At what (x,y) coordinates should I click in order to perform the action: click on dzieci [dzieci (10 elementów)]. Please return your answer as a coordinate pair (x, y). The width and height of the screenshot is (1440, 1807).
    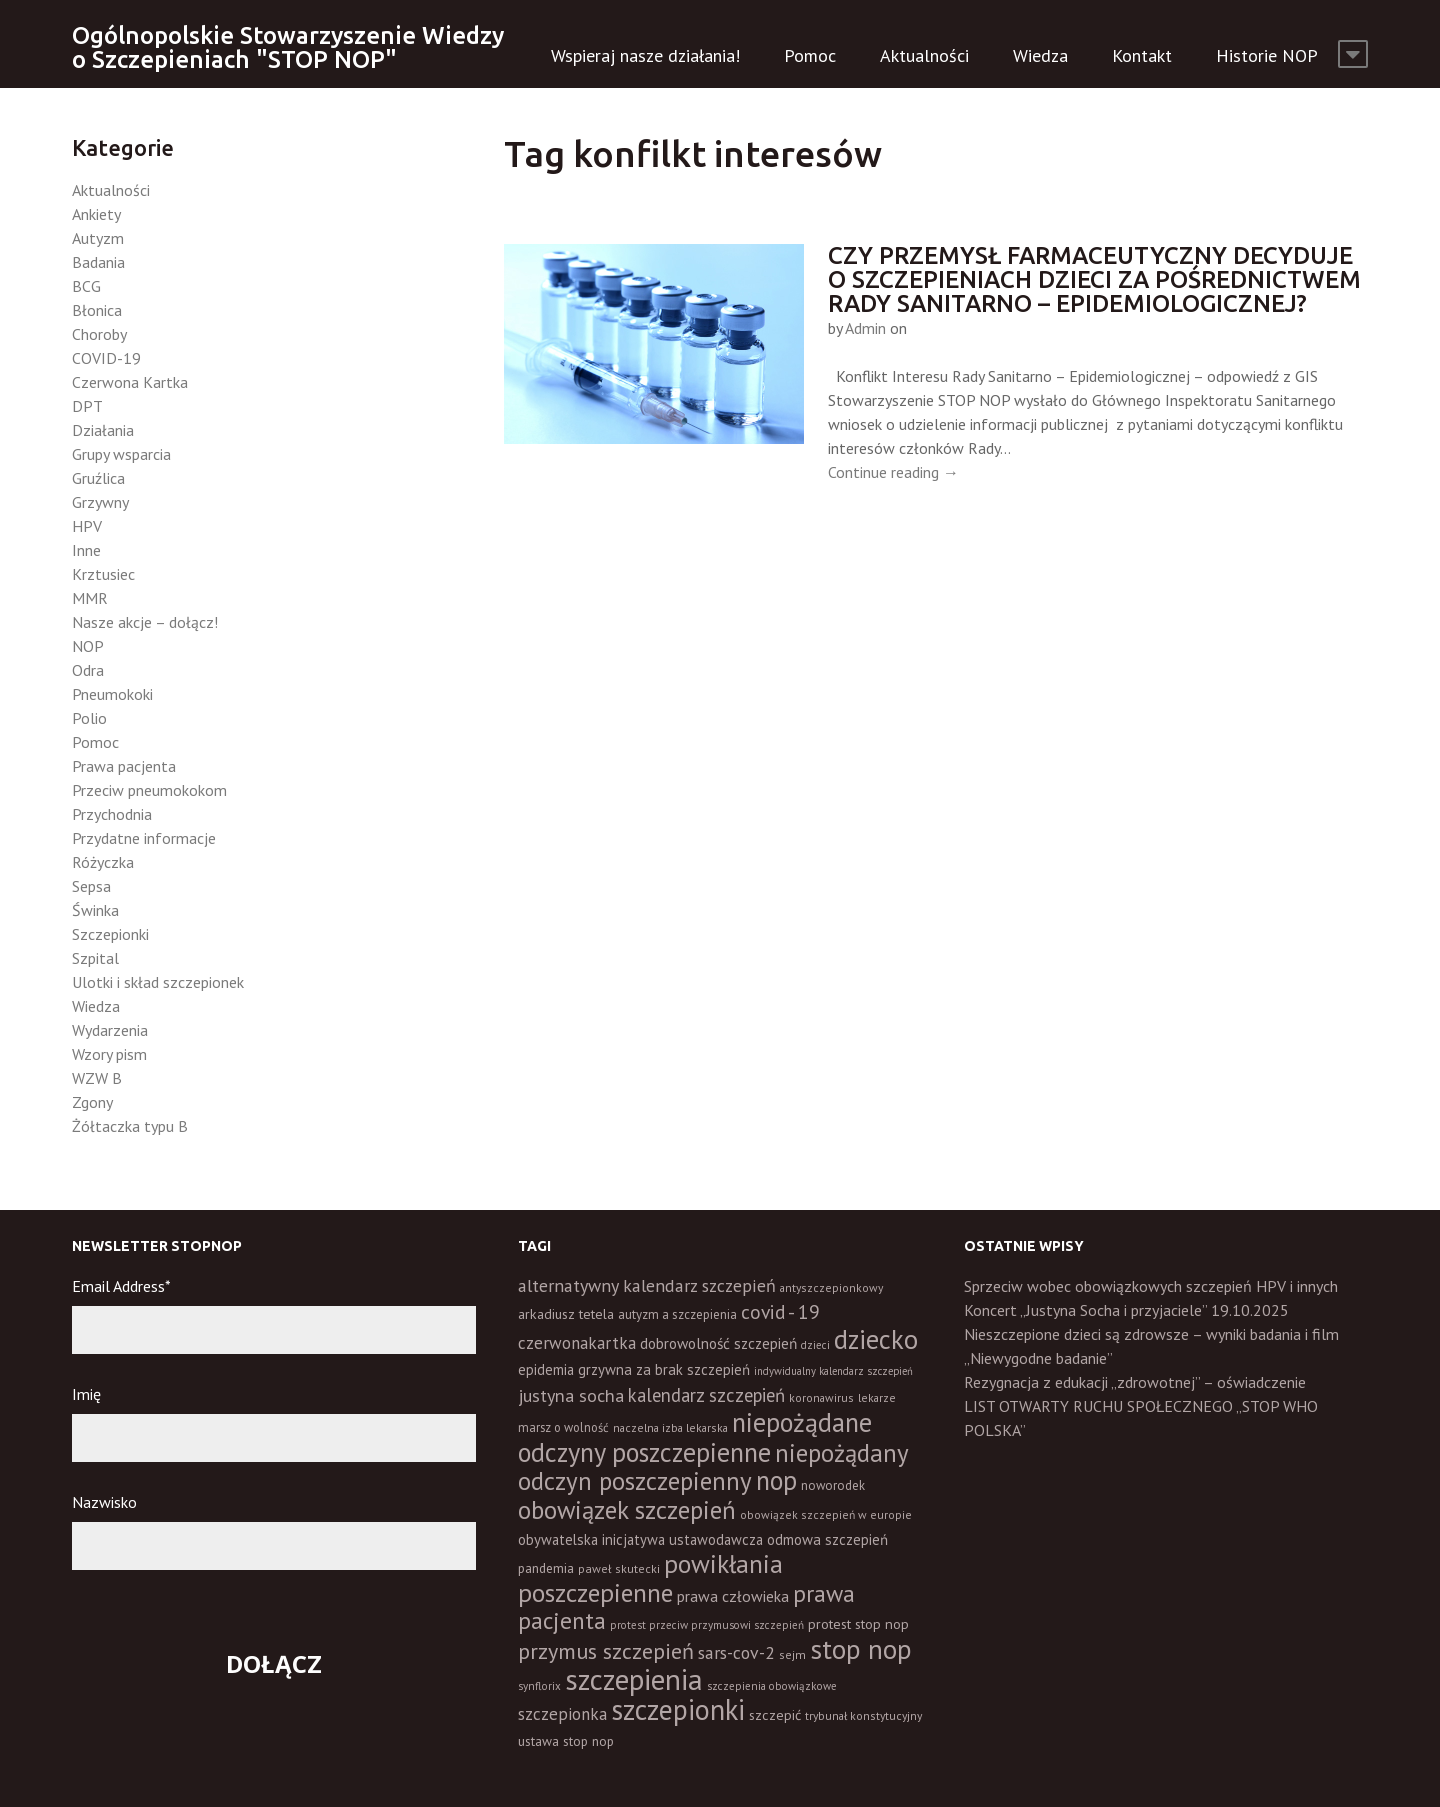
    Looking at the image, I should click on (815, 1345).